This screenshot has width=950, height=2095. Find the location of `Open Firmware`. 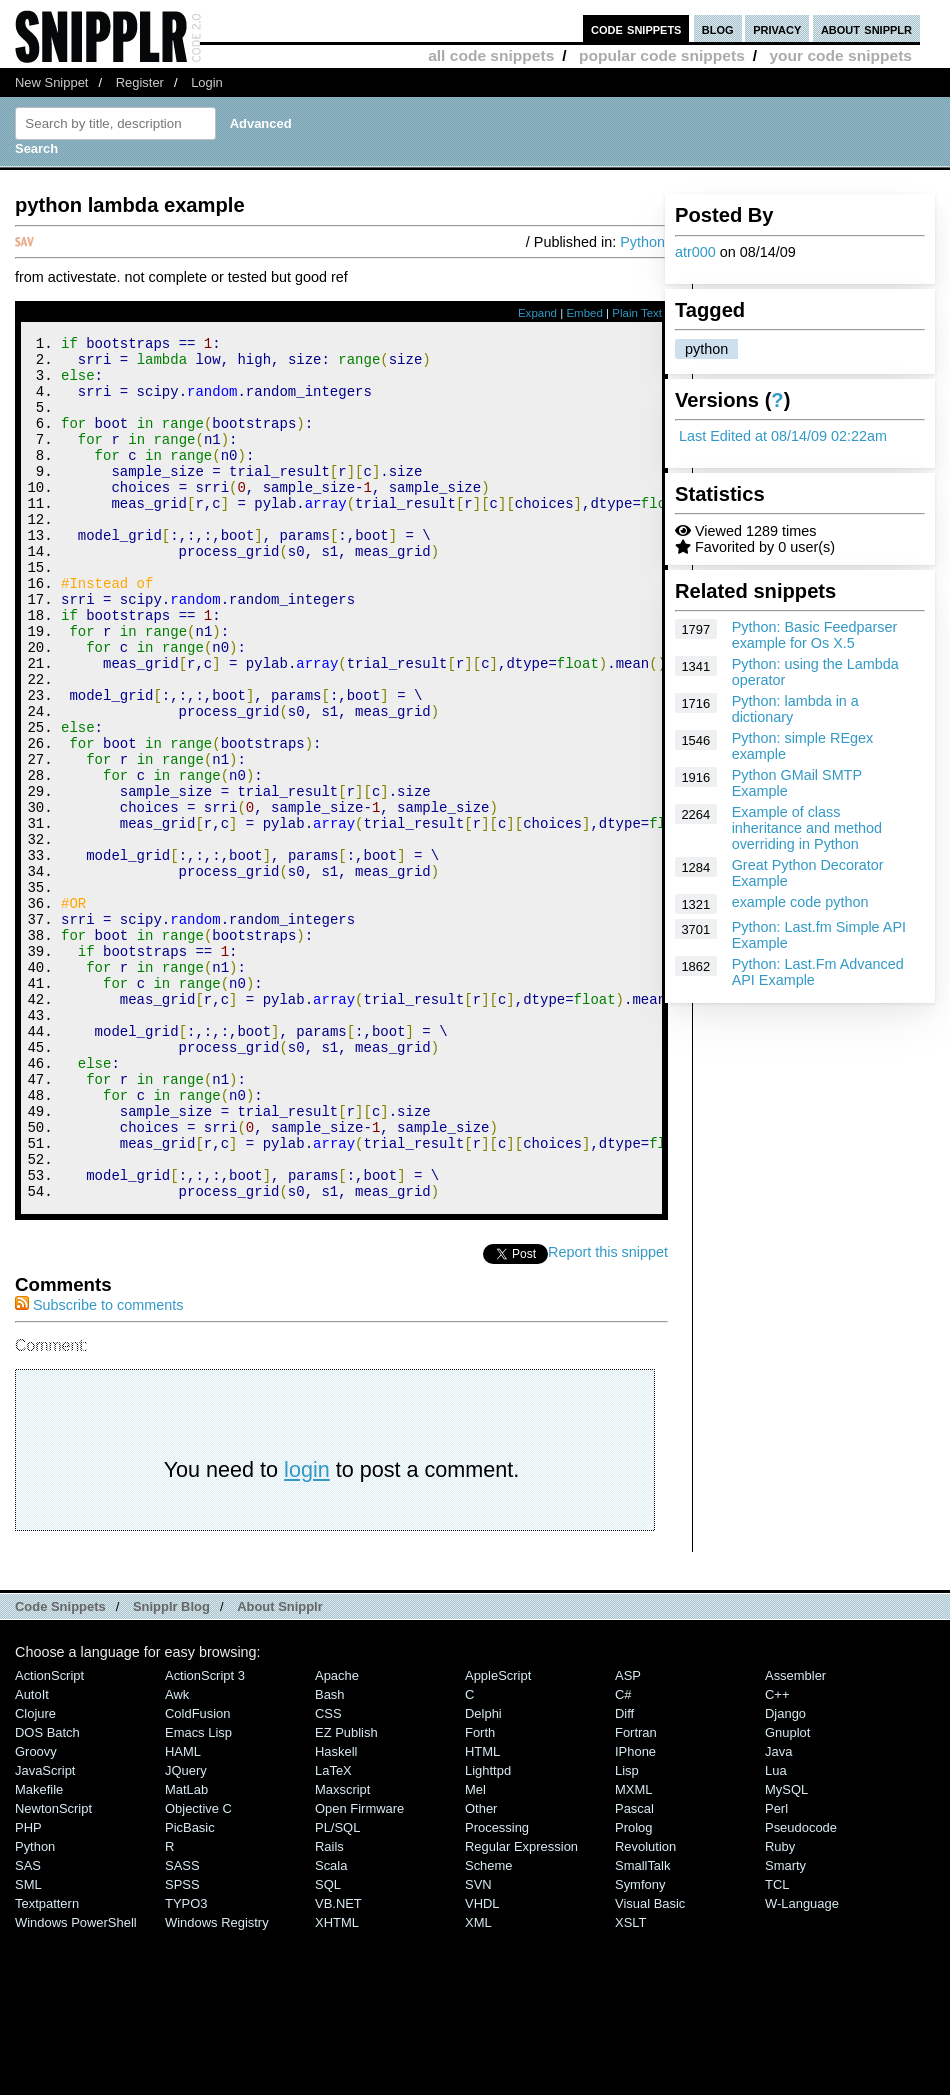

Open Firmware is located at coordinates (359, 1970).